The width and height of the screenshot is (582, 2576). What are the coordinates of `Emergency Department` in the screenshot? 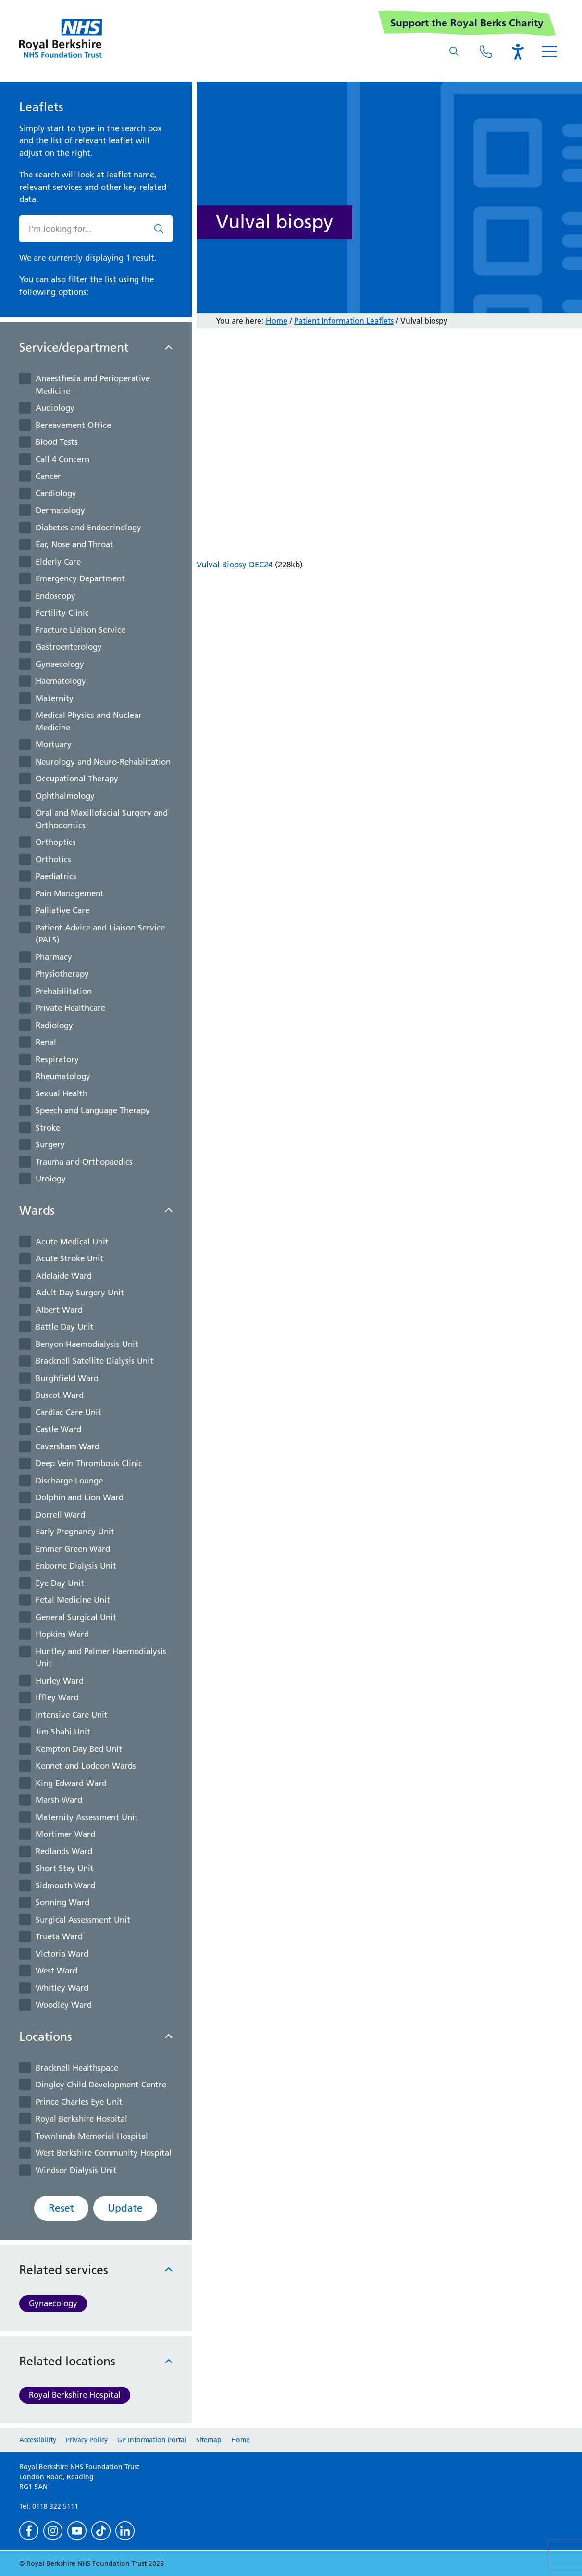 It's located at (80, 578).